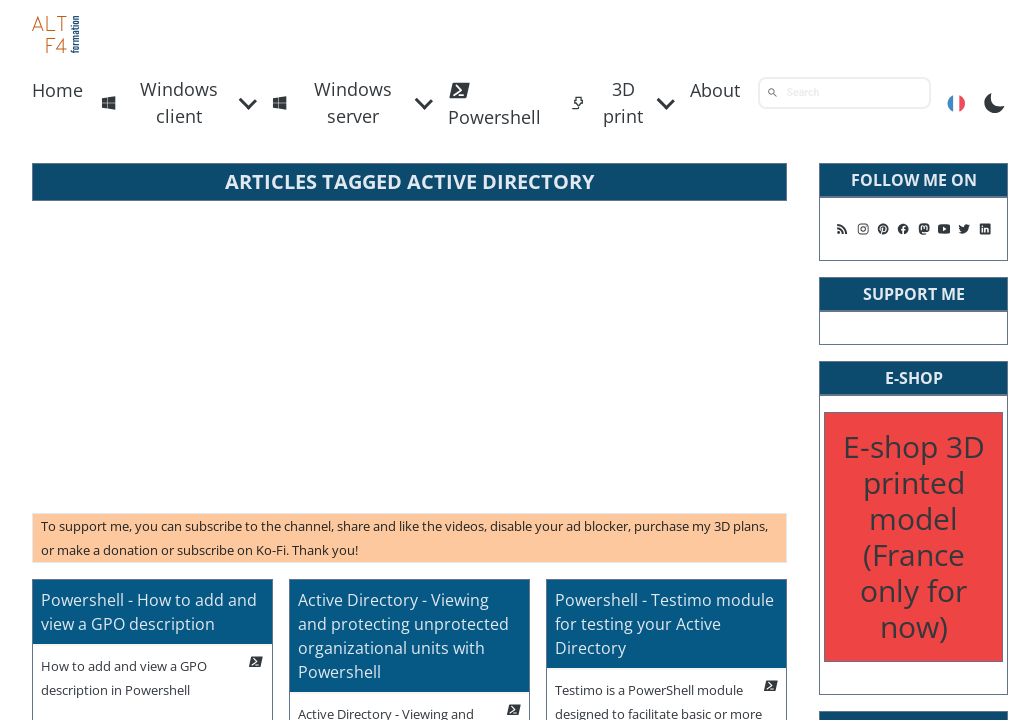 The height and width of the screenshot is (720, 1024). I want to click on [Follow me on X], so click(964, 229).